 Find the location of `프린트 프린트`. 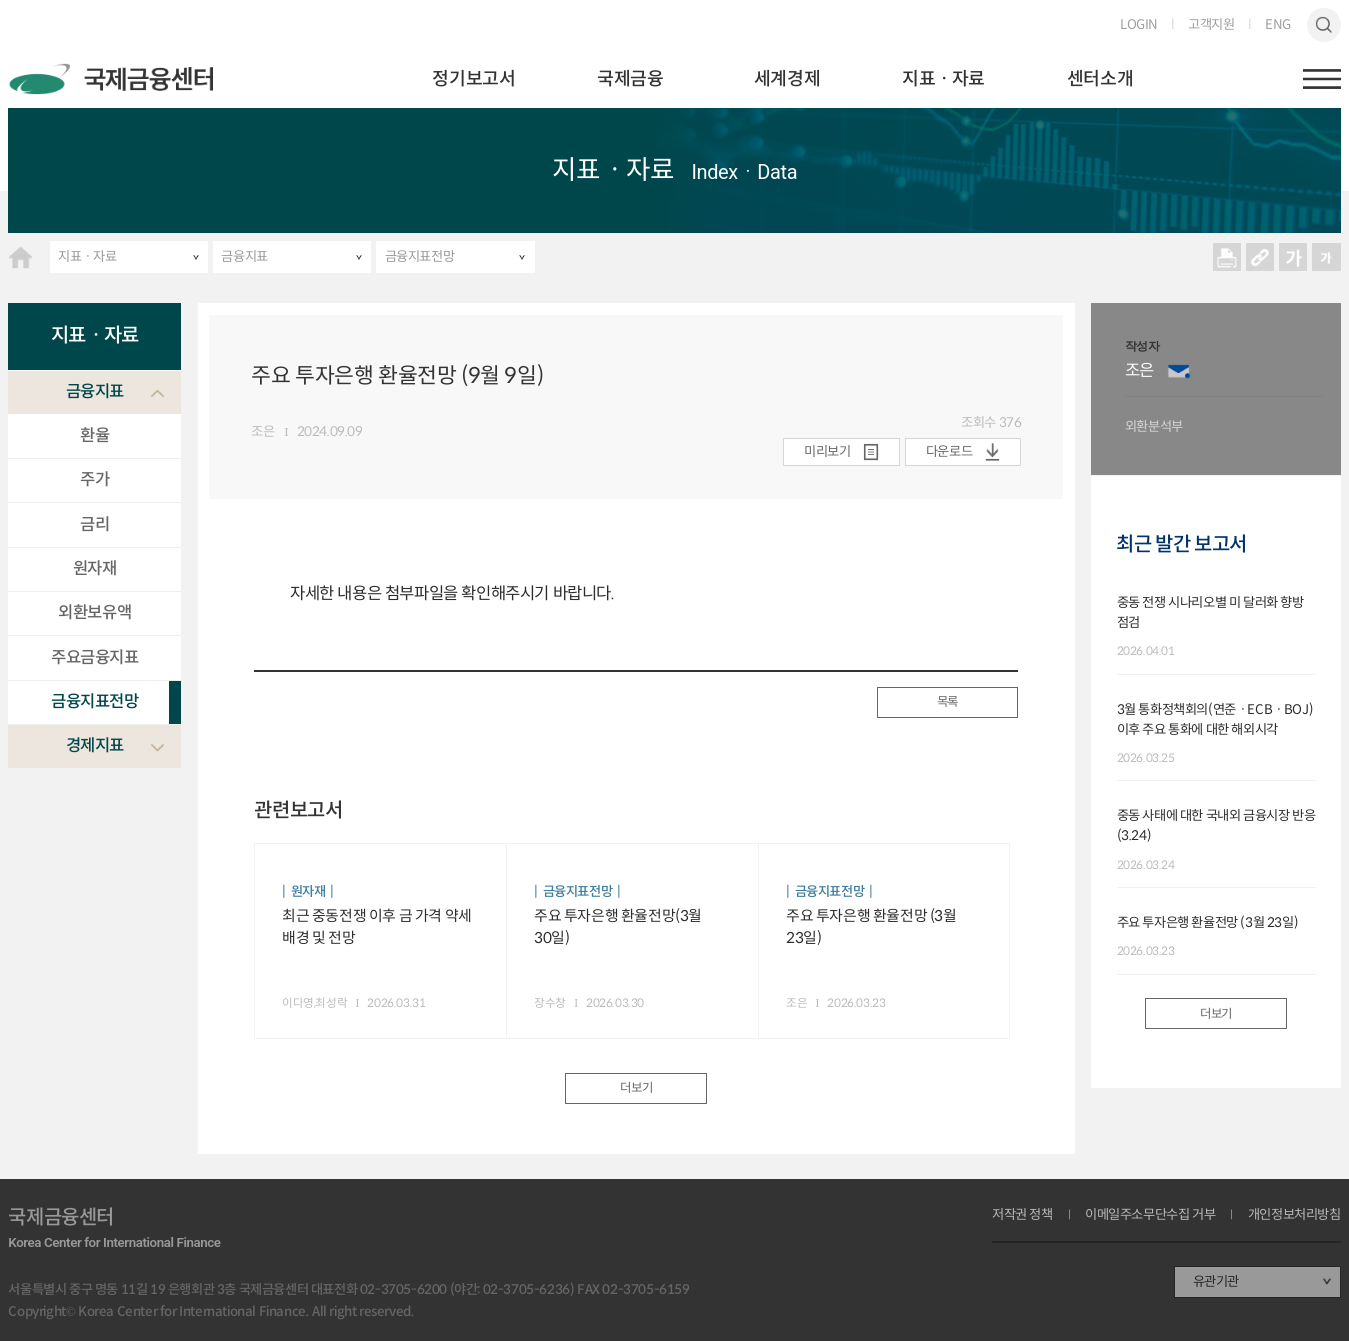

프린트 프린트 is located at coordinates (1226, 257).